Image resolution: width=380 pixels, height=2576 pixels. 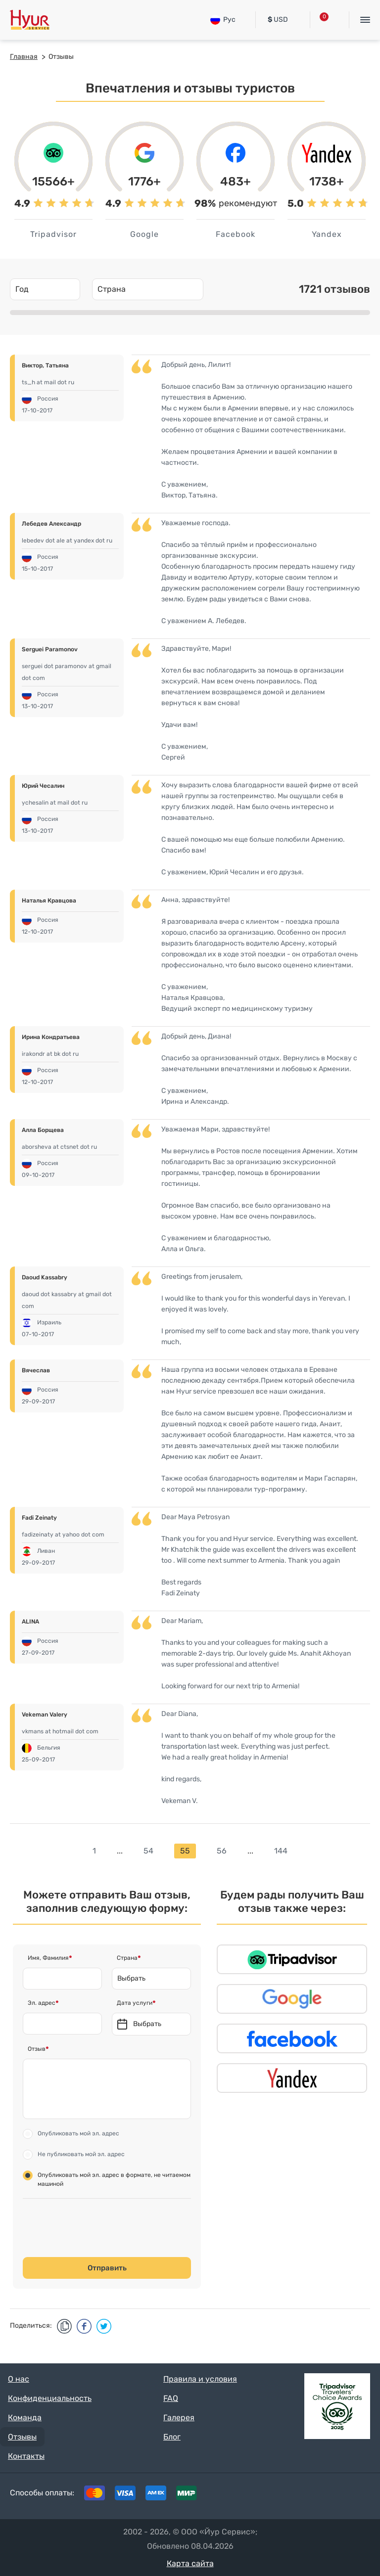 What do you see at coordinates (22, 2436) in the screenshot?
I see `Отзывы` at bounding box center [22, 2436].